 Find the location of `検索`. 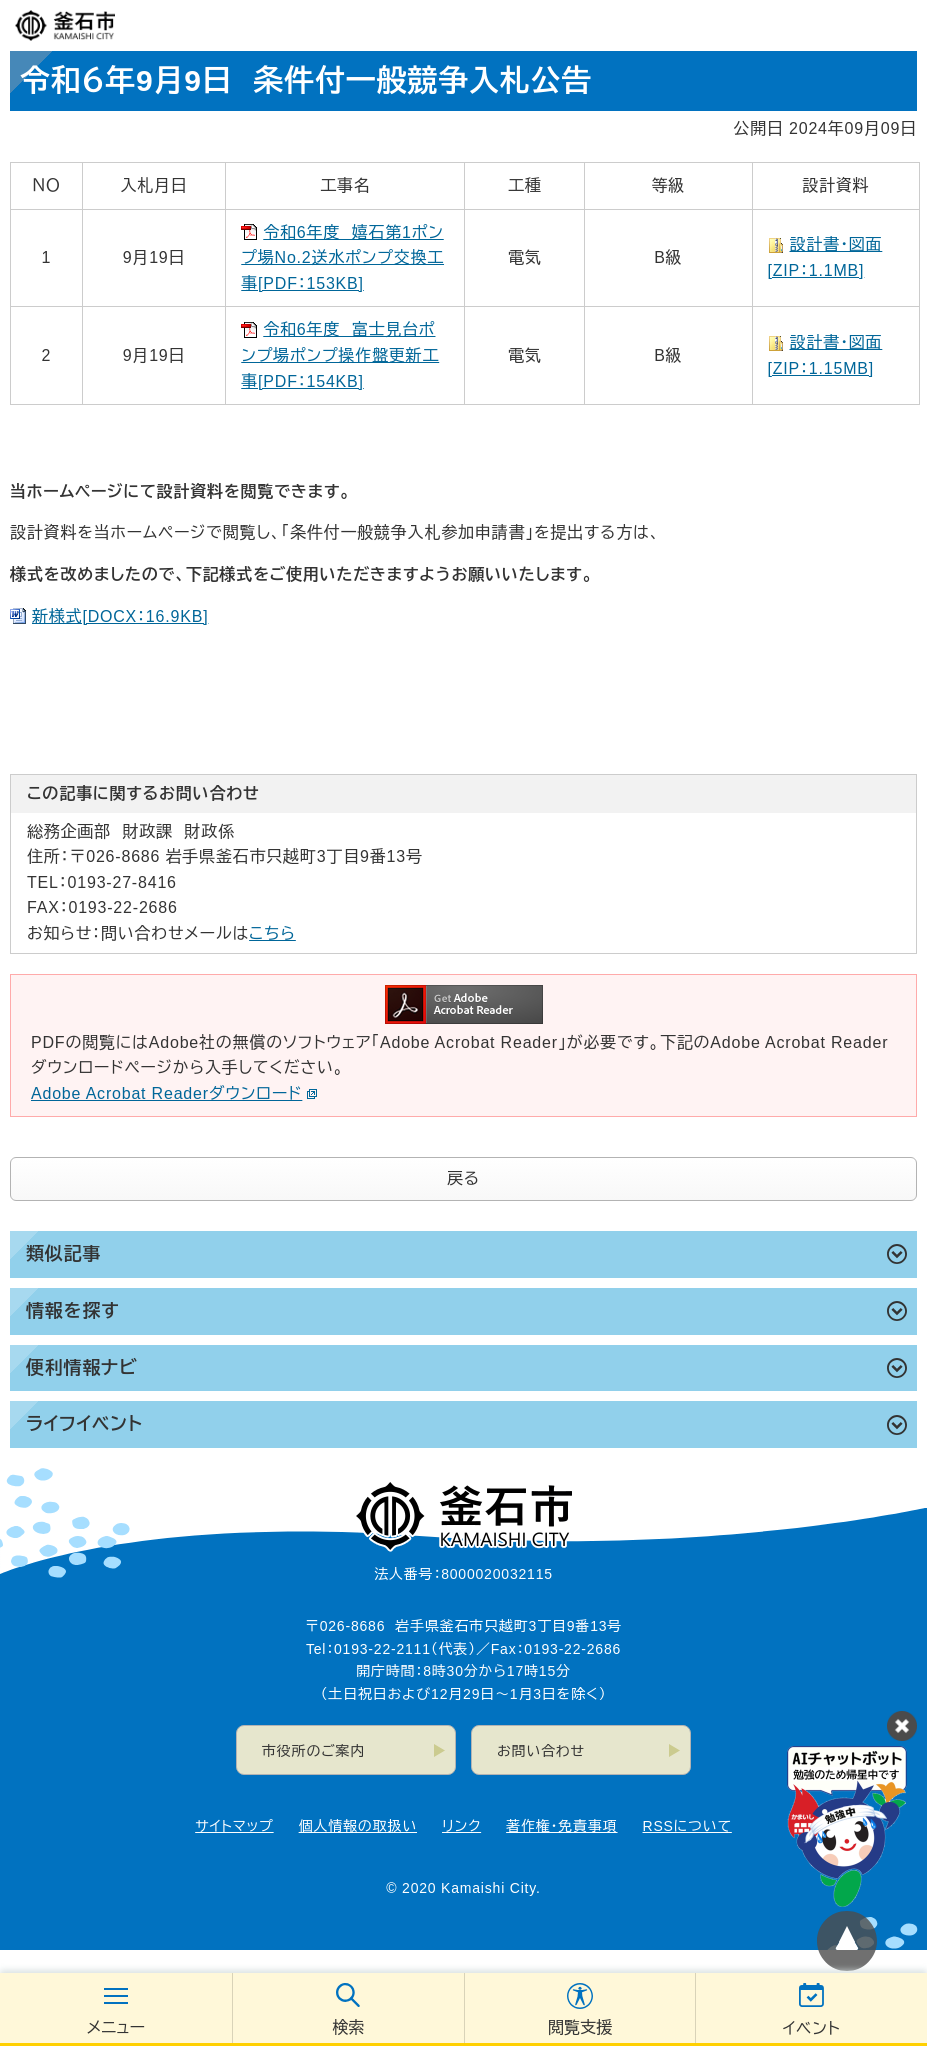

検索 is located at coordinates (348, 2027).